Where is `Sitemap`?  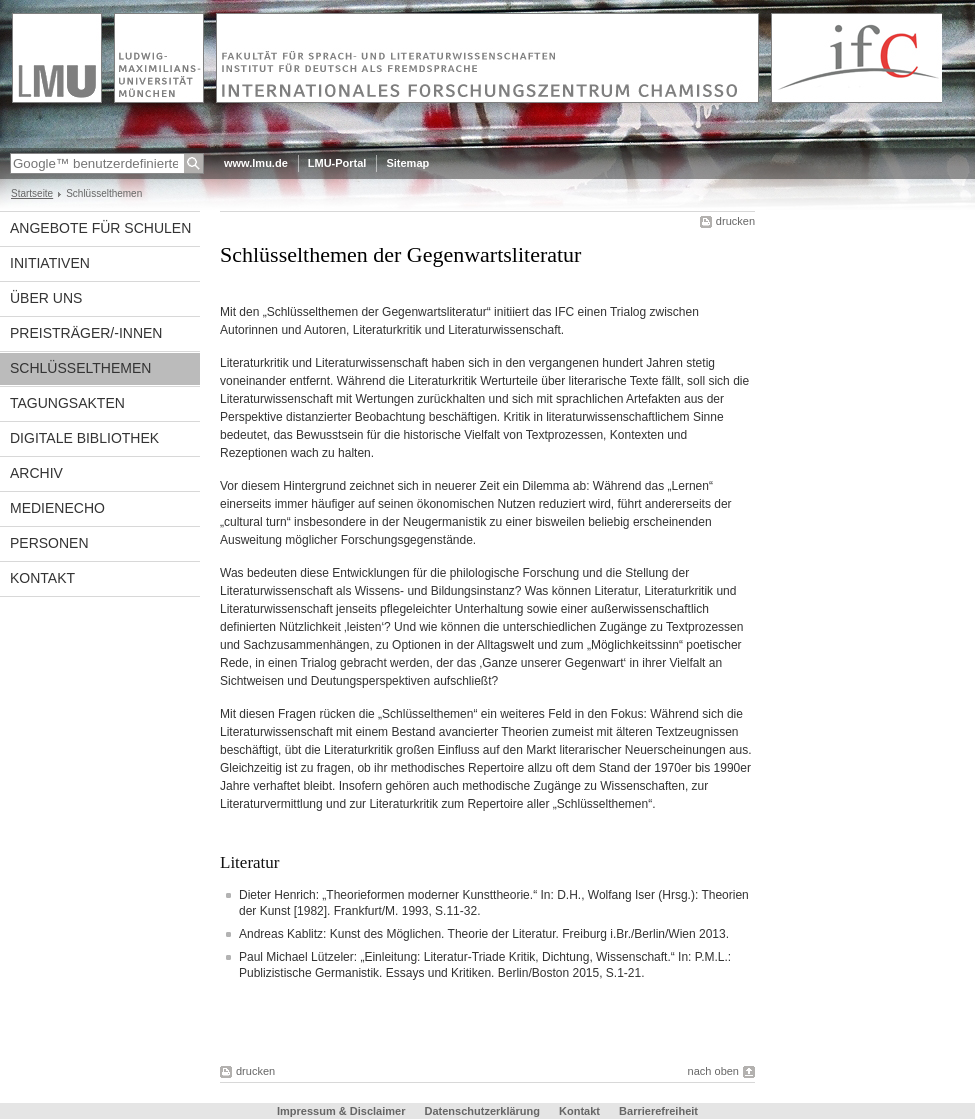
Sitemap is located at coordinates (407, 163).